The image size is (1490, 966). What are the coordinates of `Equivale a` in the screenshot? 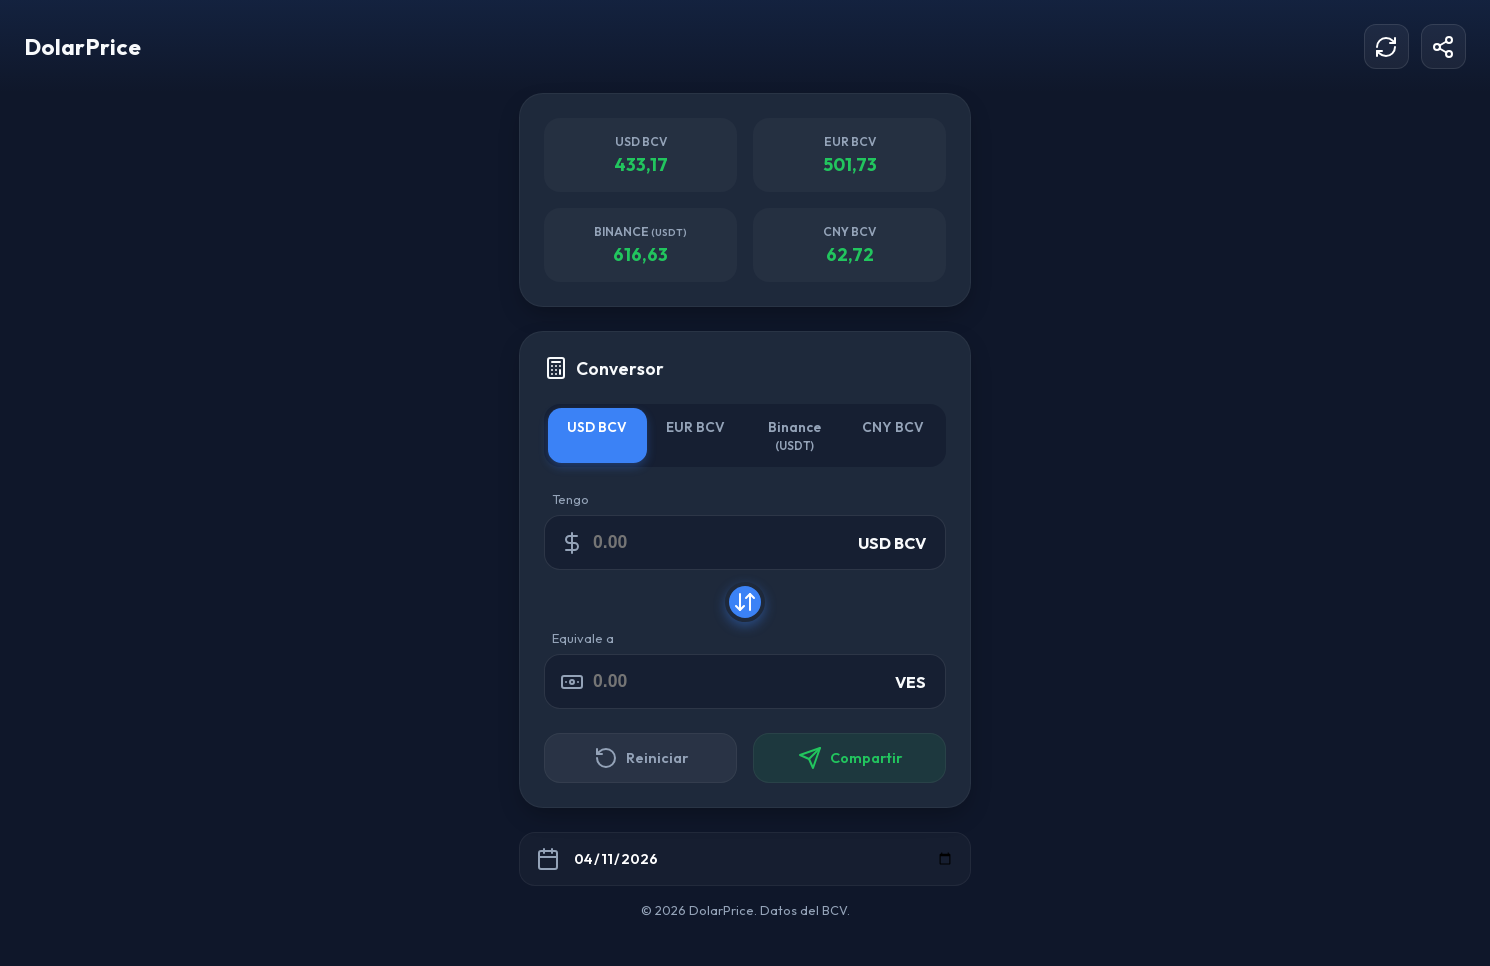 It's located at (583, 638).